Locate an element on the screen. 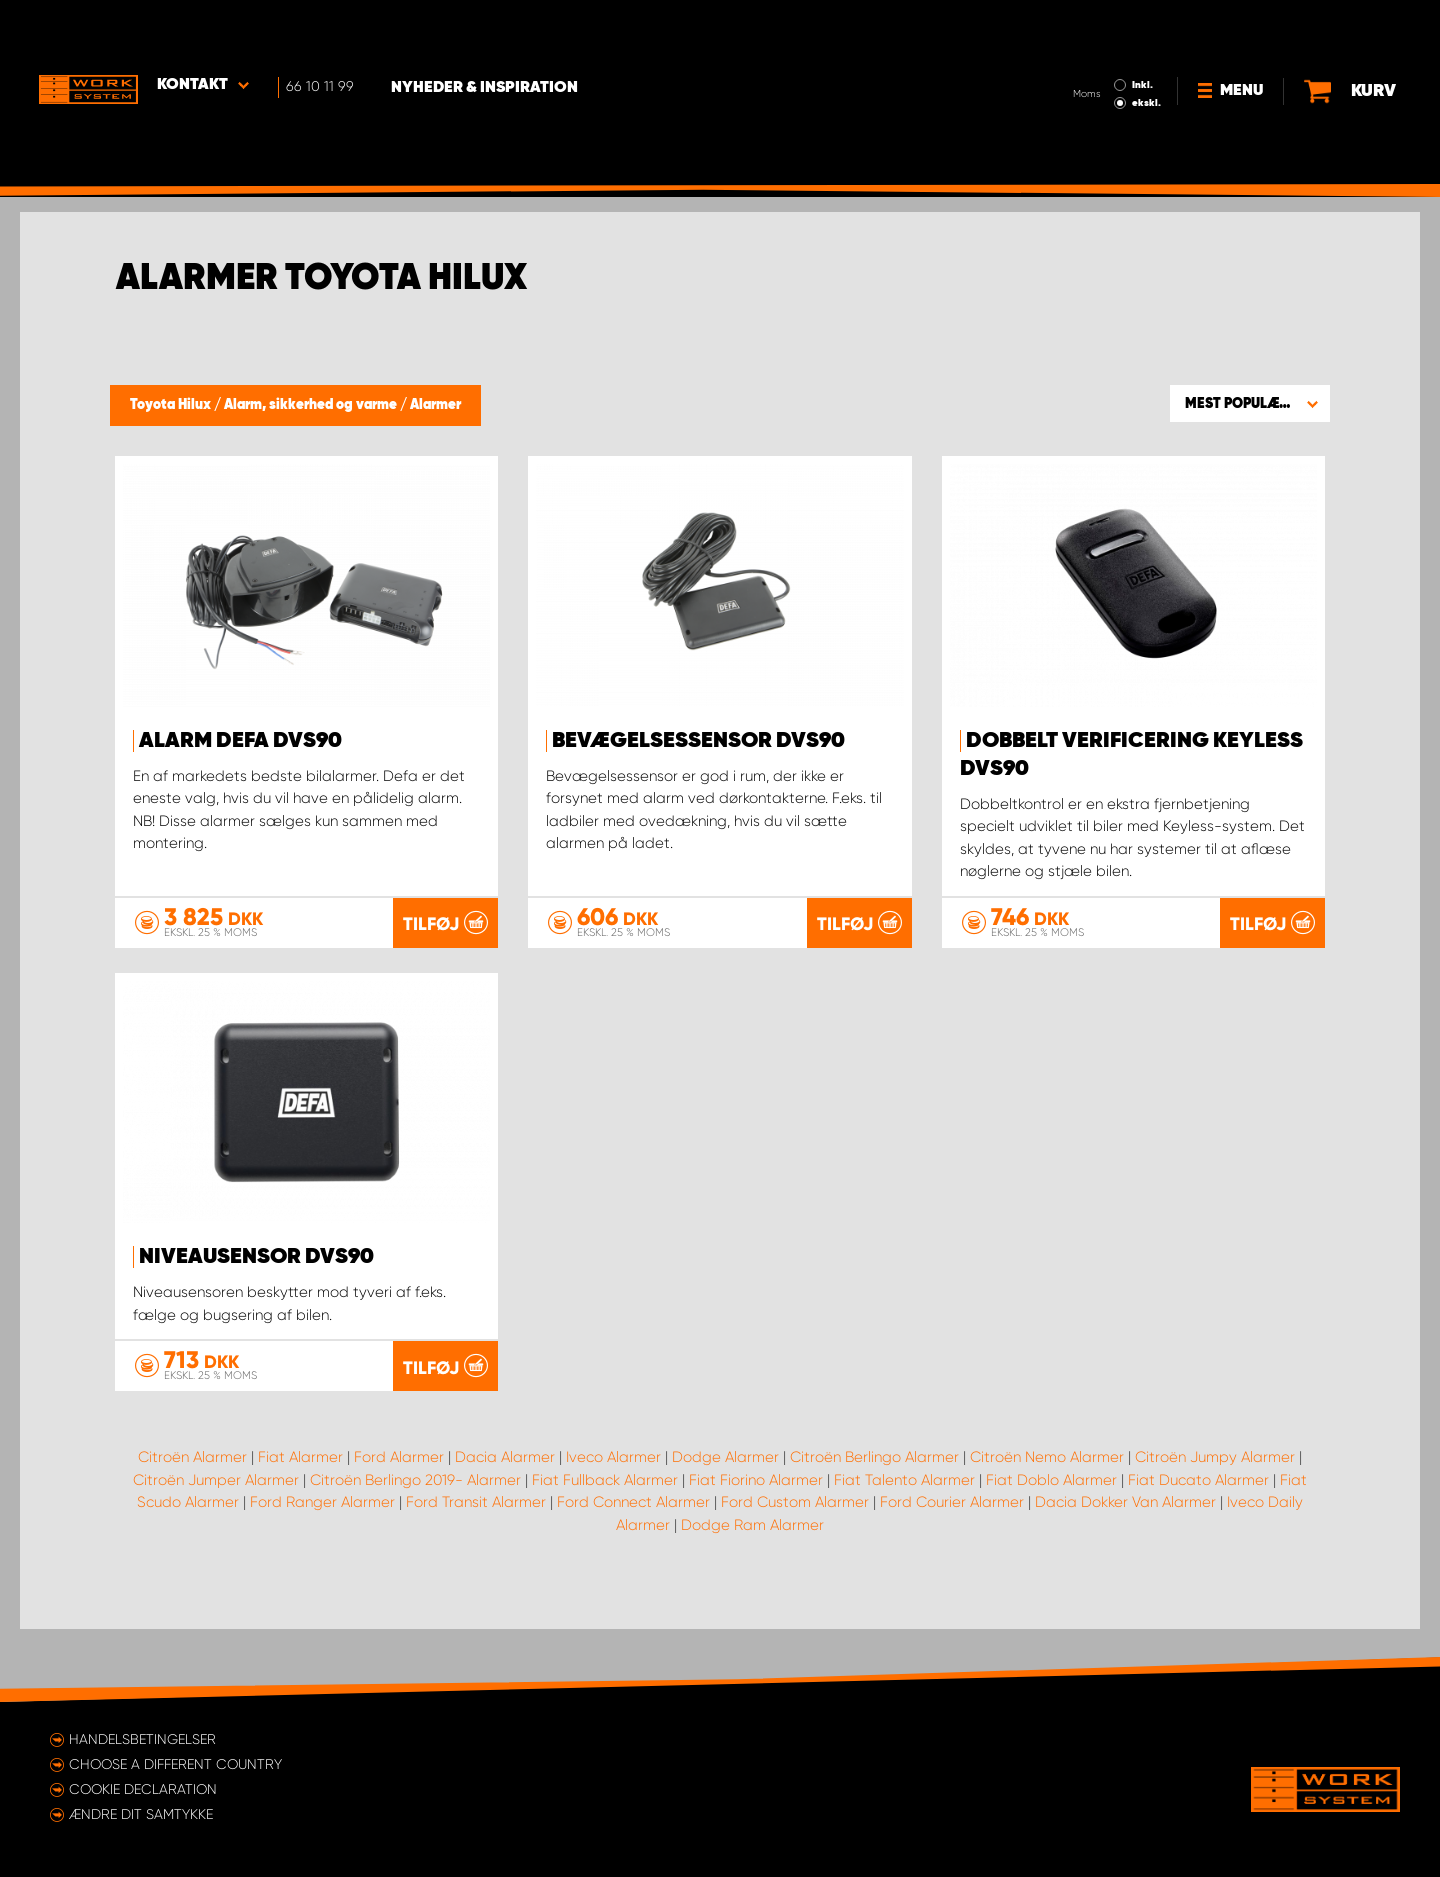 This screenshot has width=1440, height=1877. Niveausensor DVS90 is located at coordinates (256, 1257).